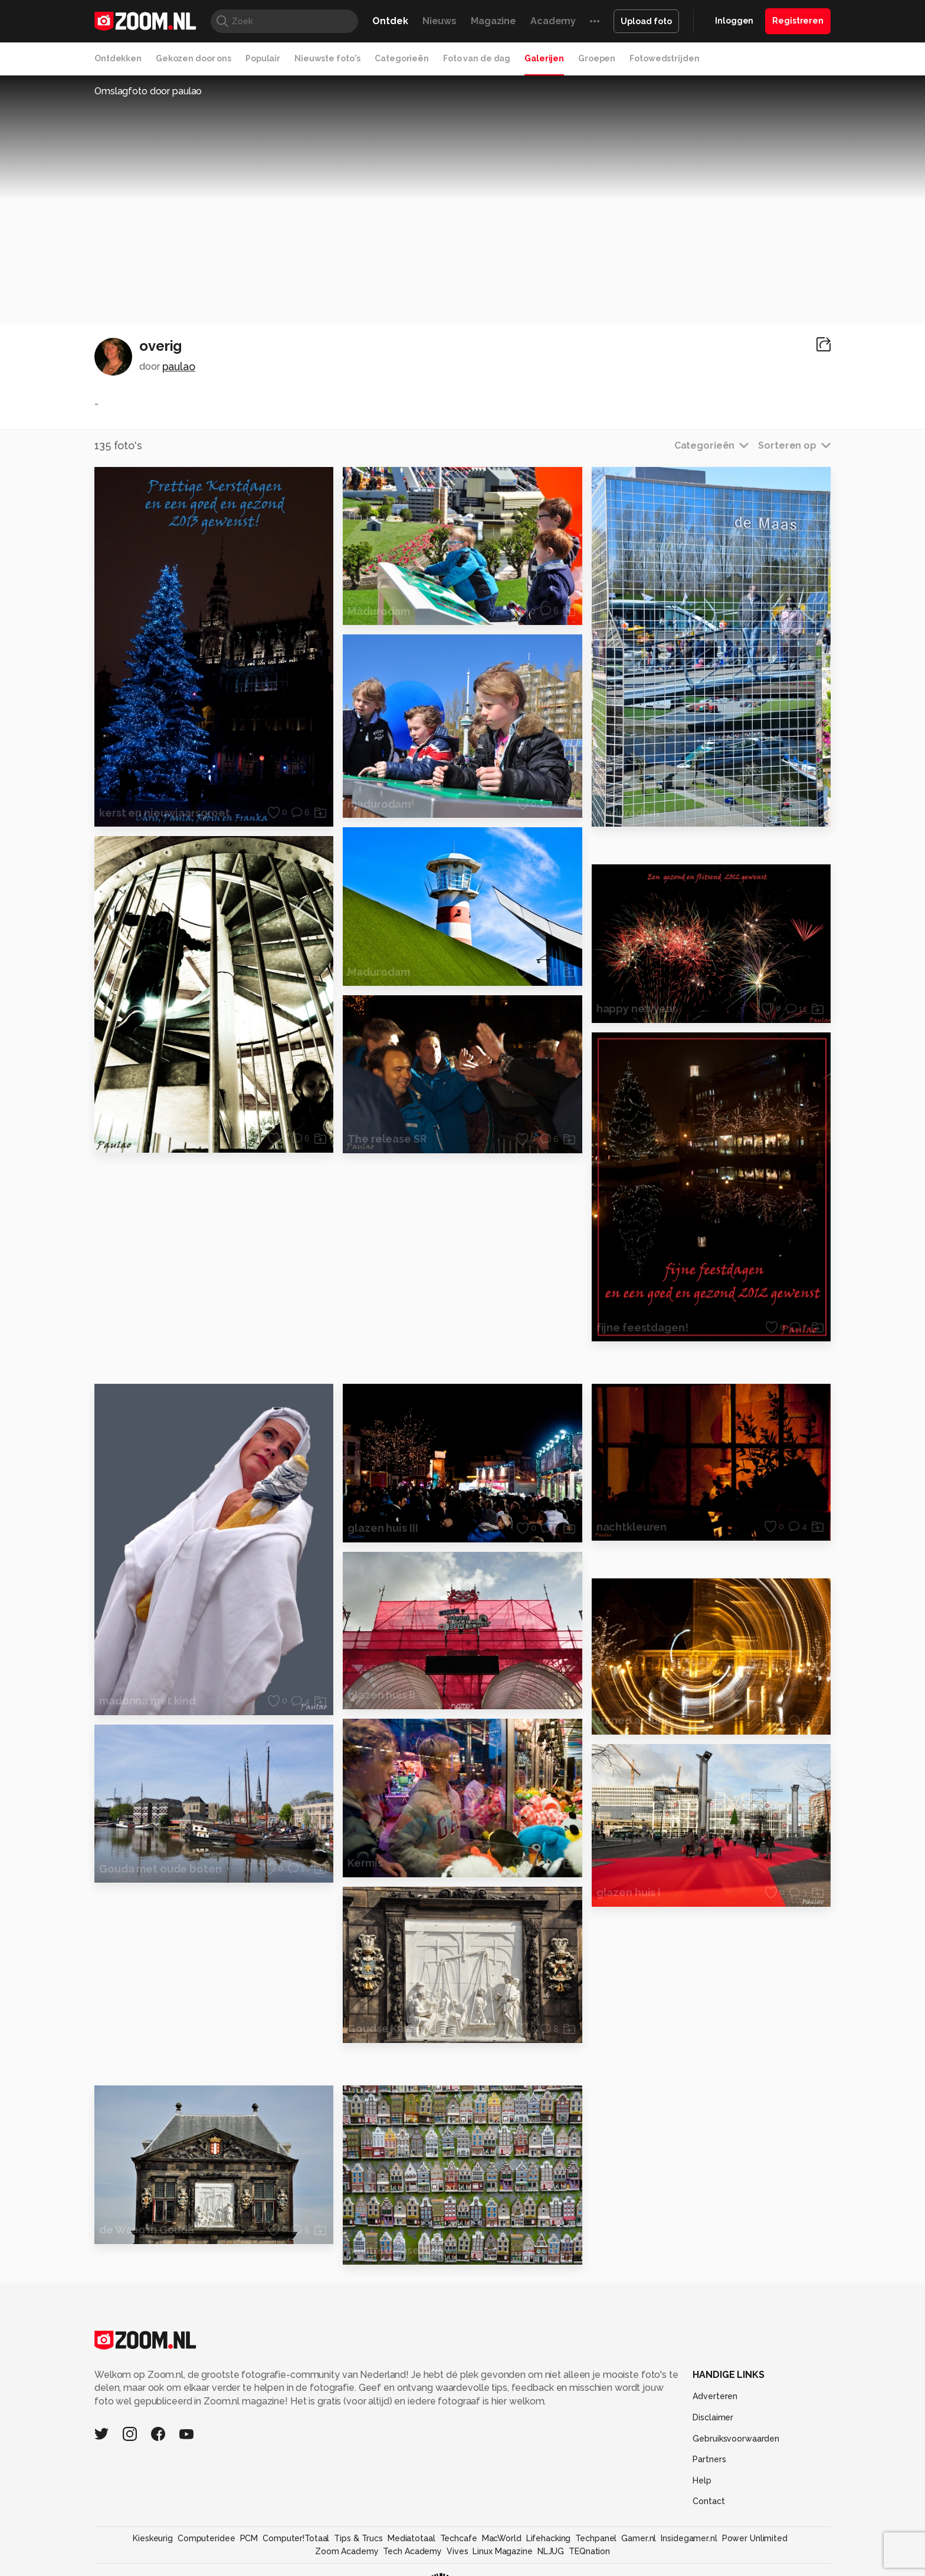 The width and height of the screenshot is (925, 2576). Describe the element at coordinates (664, 58) in the screenshot. I see `Fotowedstrijden` at that location.